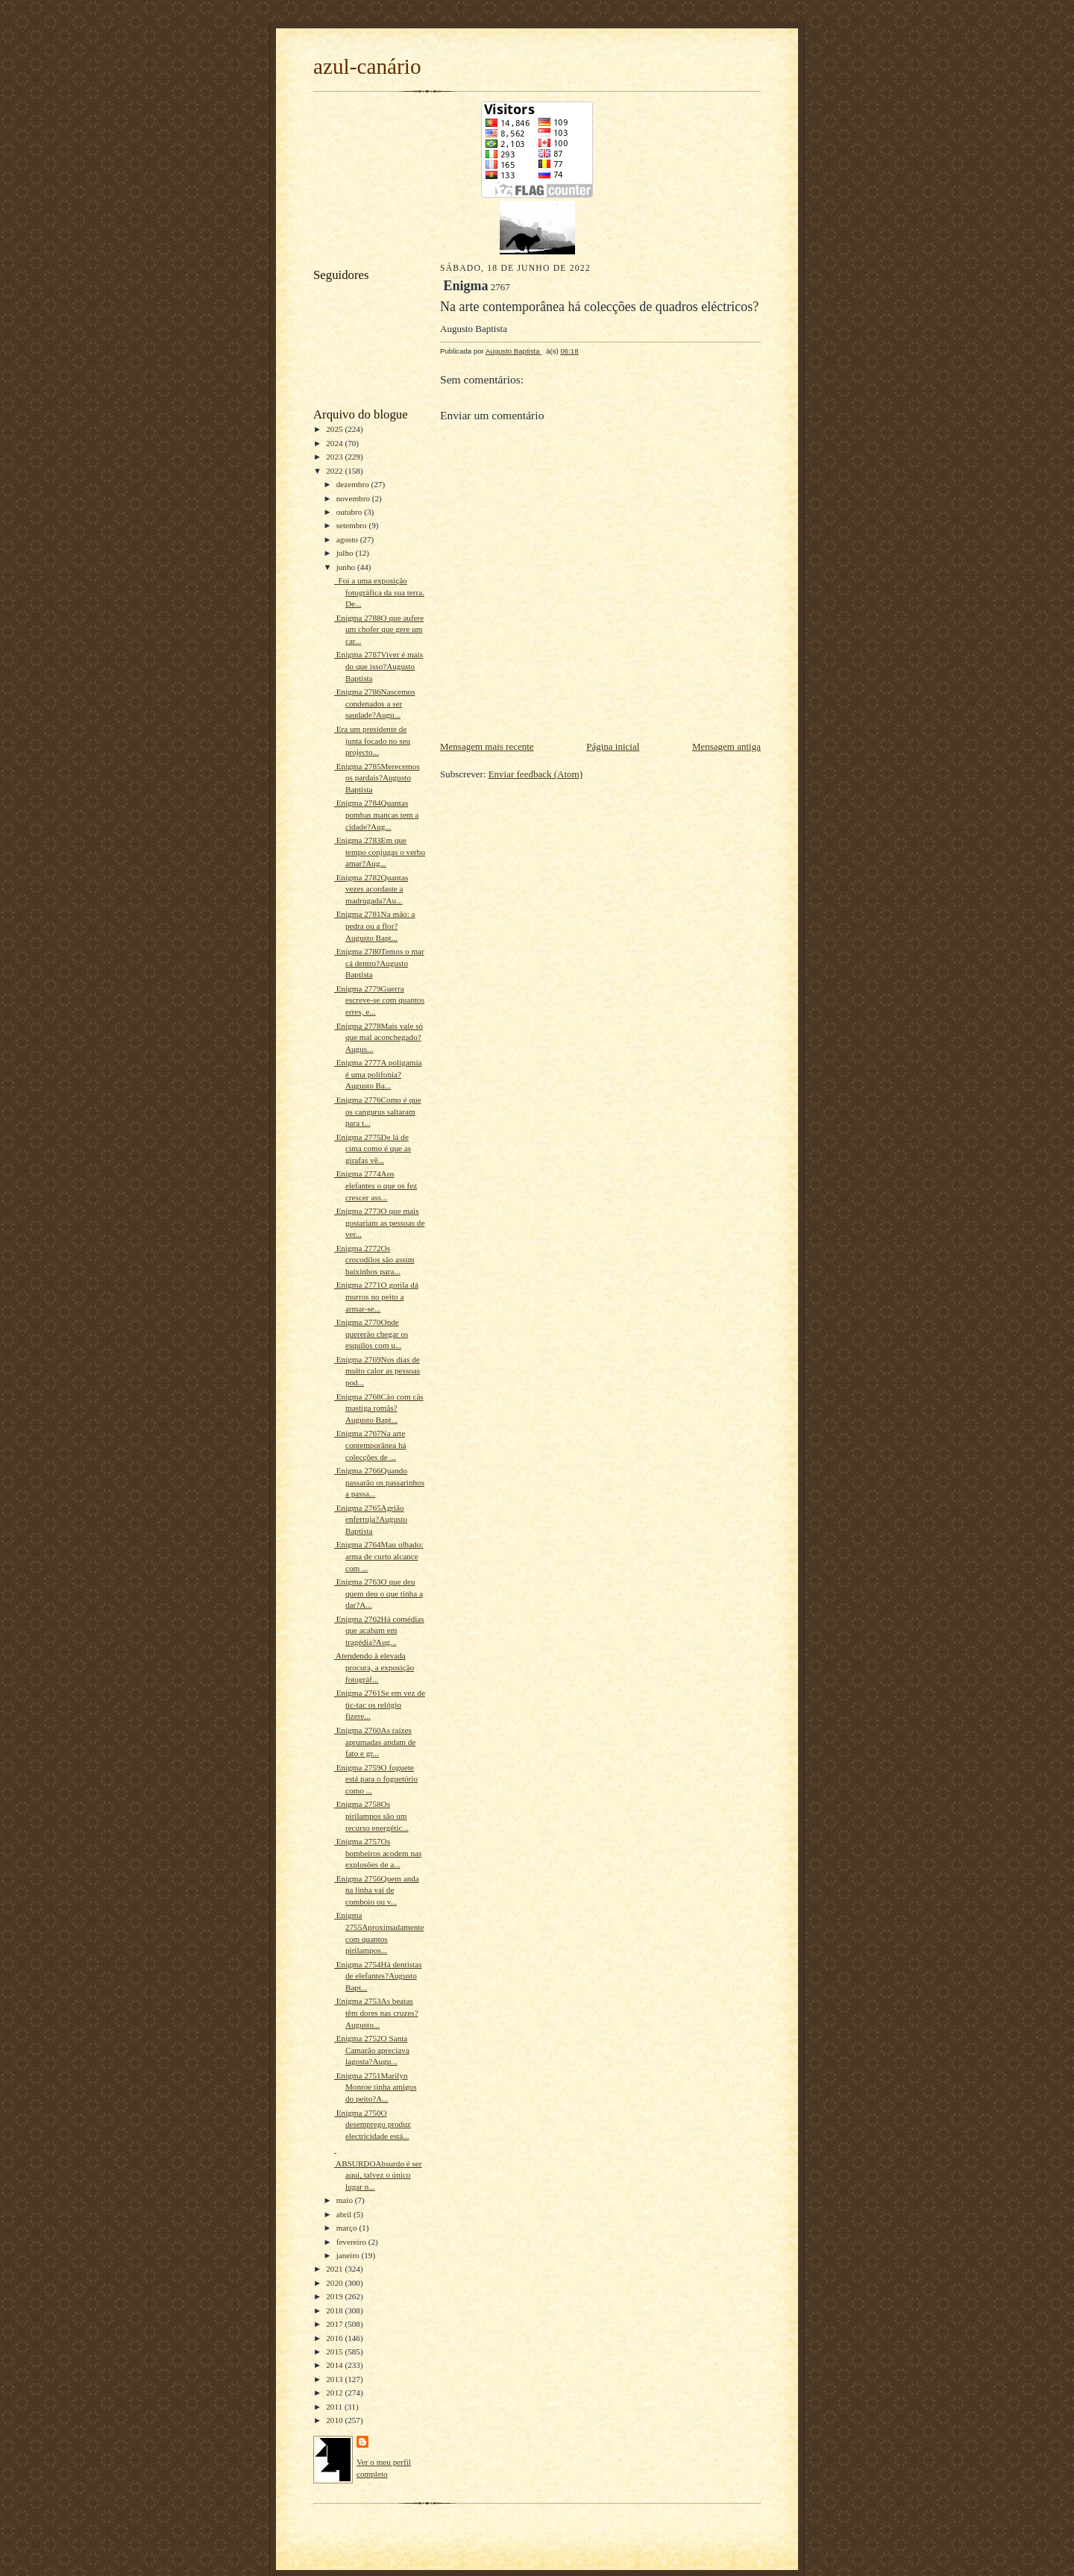 This screenshot has width=1074, height=2576. What do you see at coordinates (379, 629) in the screenshot?
I see `Enigma 2788O que aufere um chofer que gere um car...` at bounding box center [379, 629].